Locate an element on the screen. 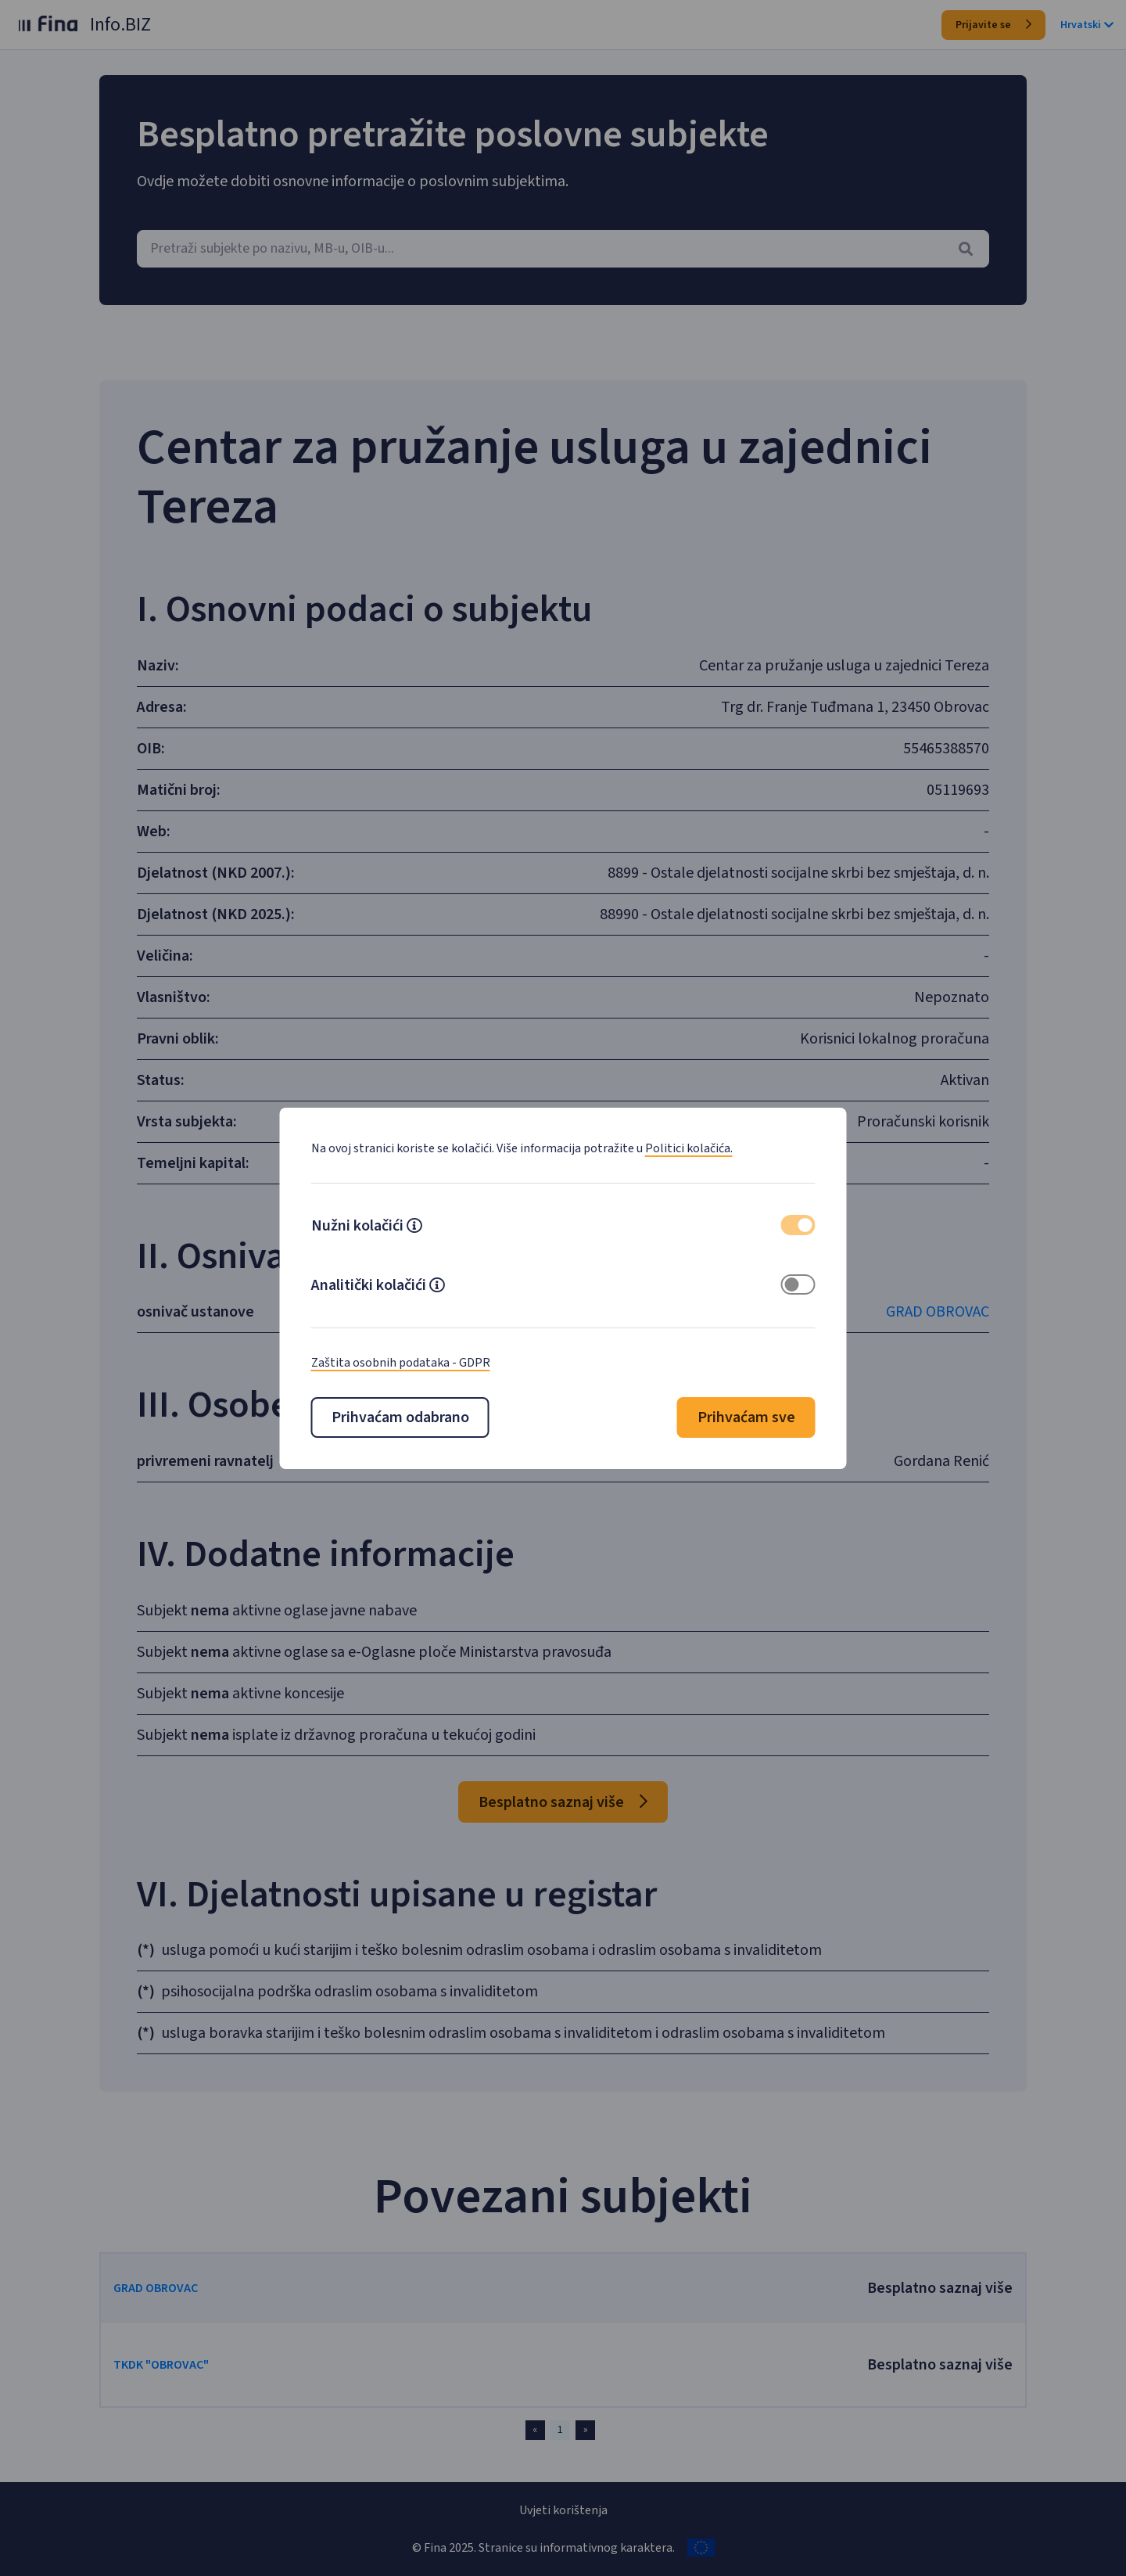 This screenshot has height=2576, width=1126. [textbox] is located at coordinates (563, 249).